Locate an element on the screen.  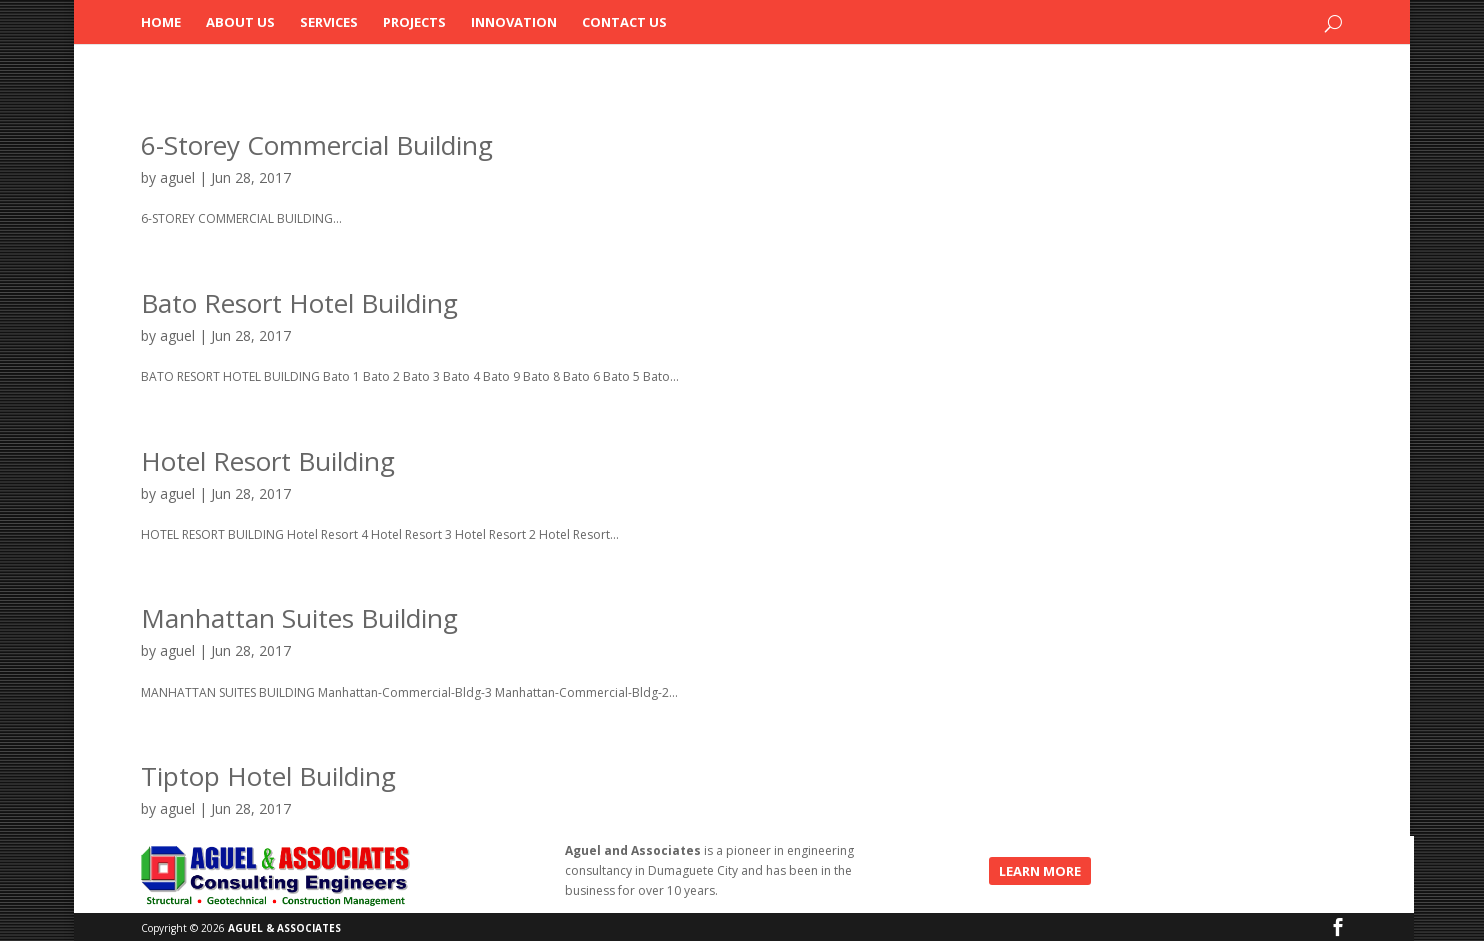
Tiptop Hotel Building is located at coordinates (268, 776).